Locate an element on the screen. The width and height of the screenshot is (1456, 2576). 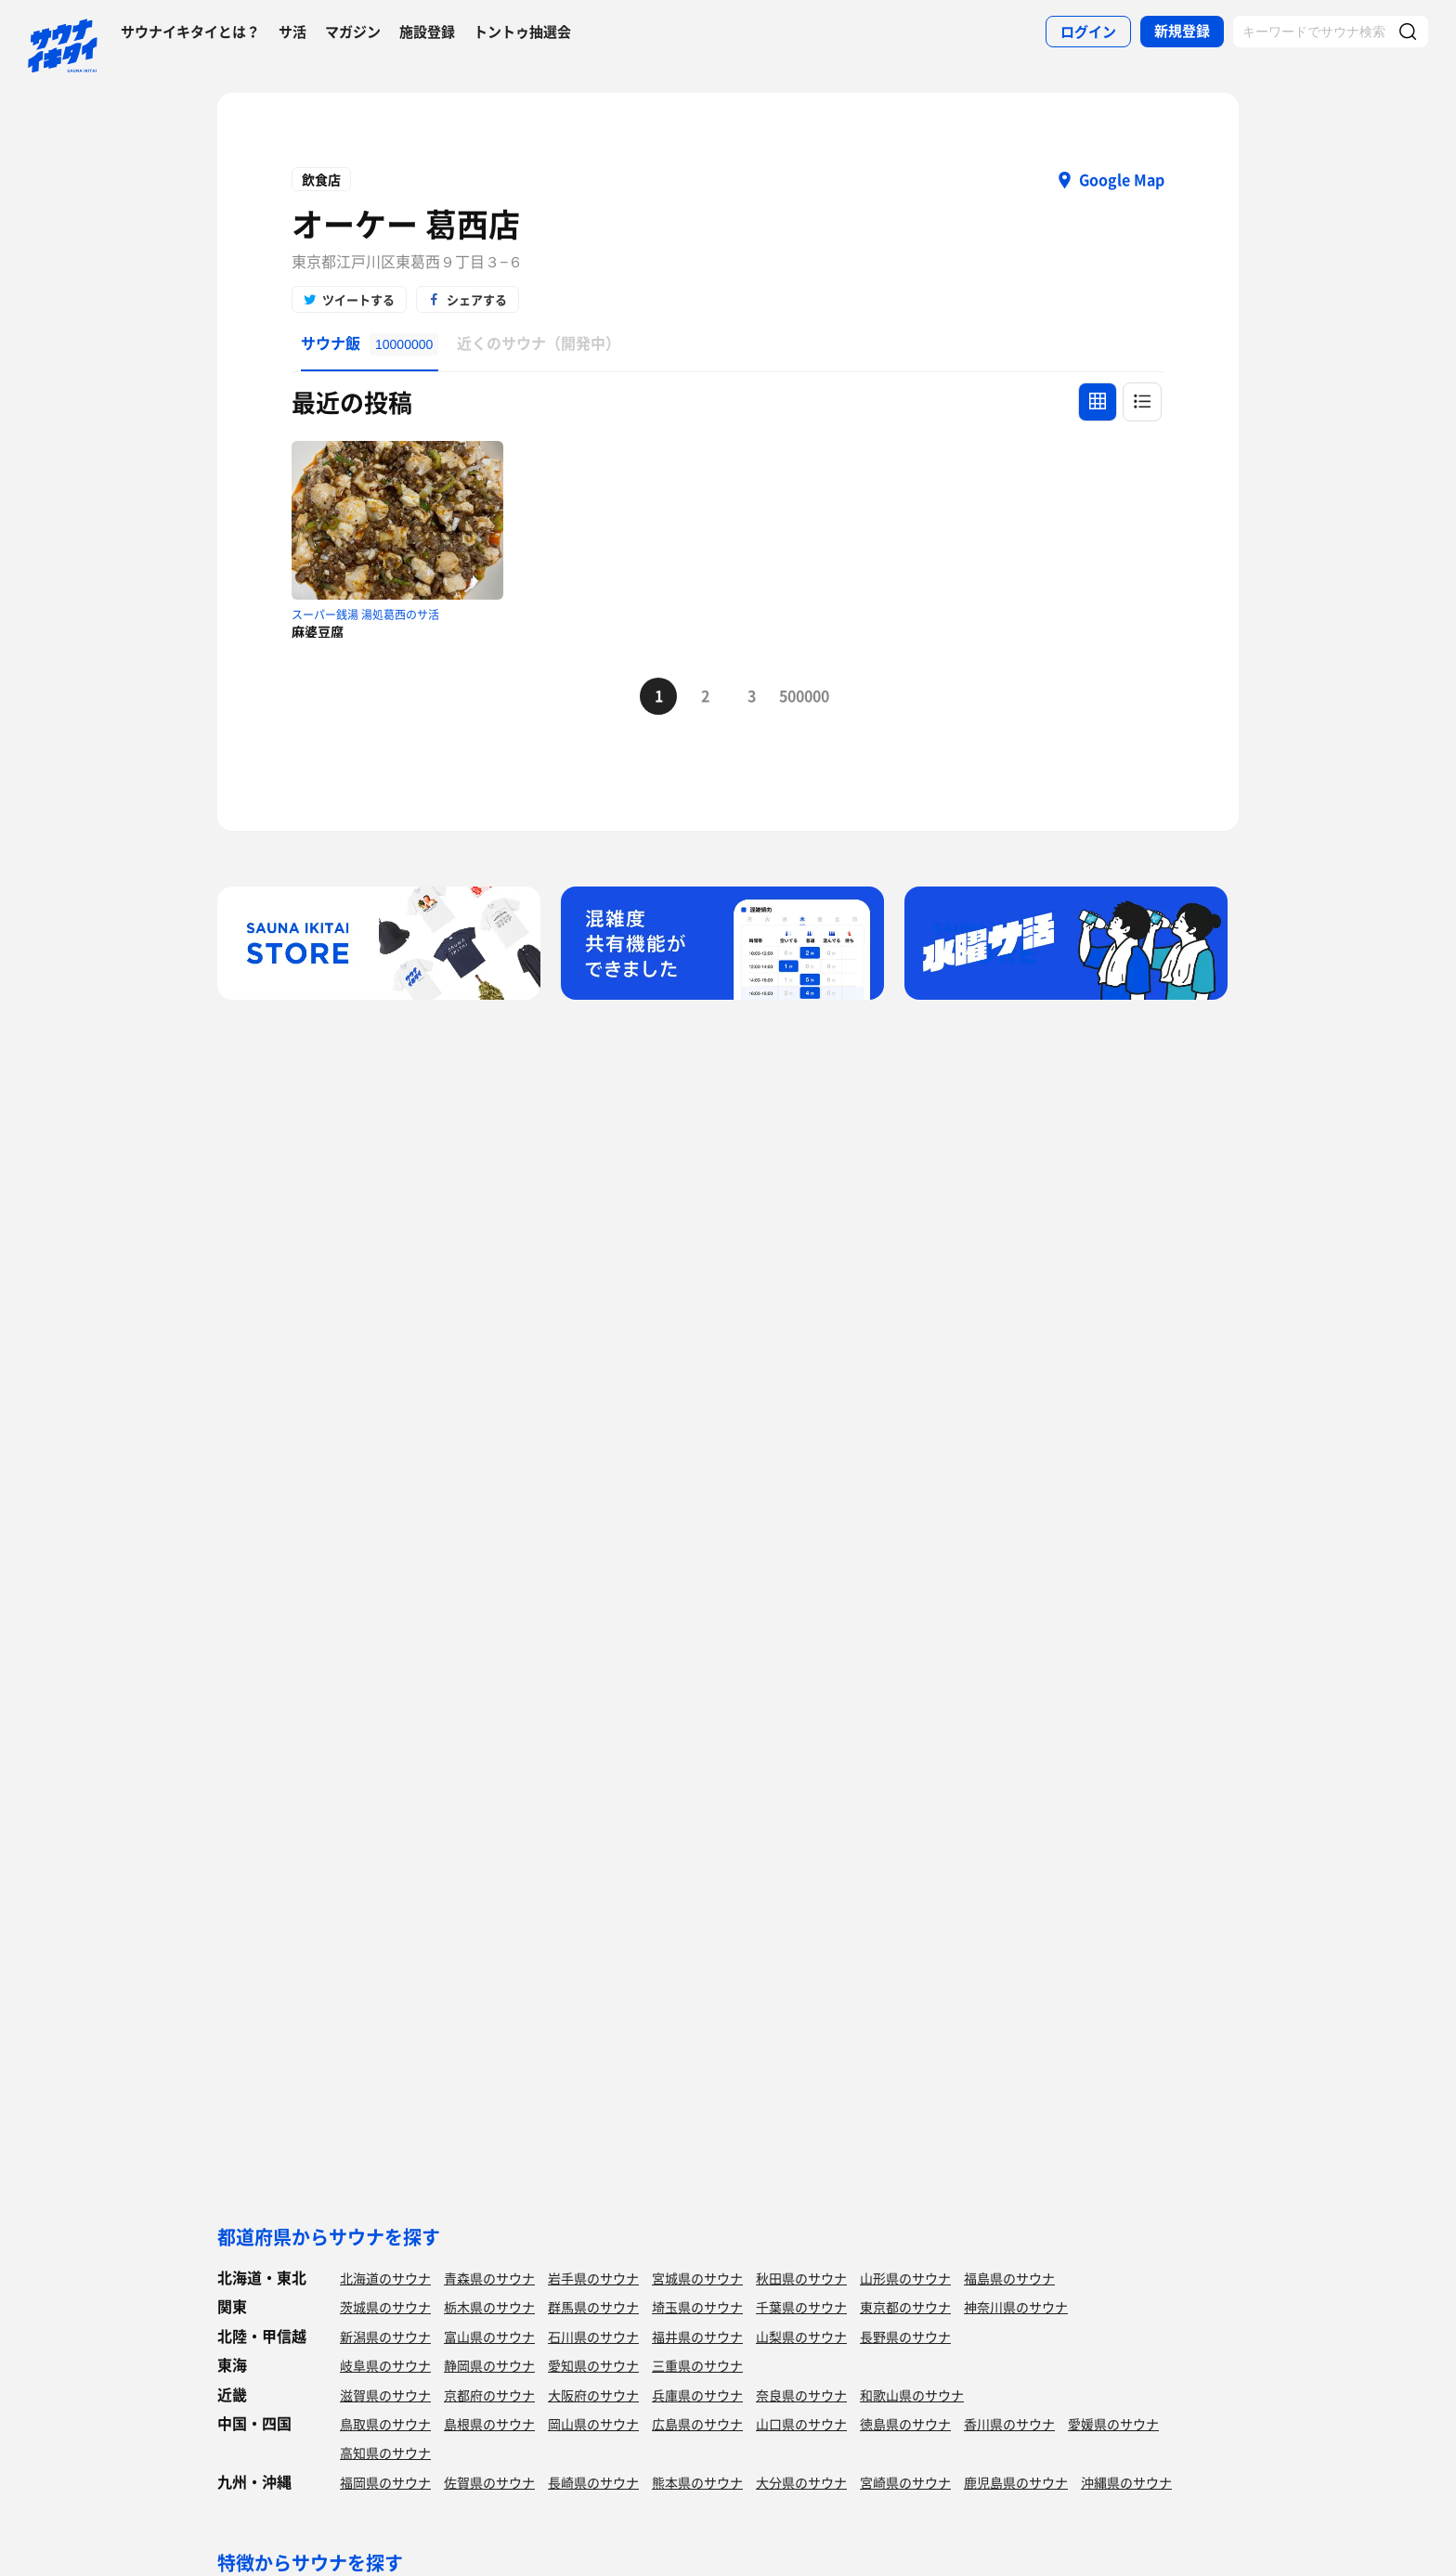
熊本県のサウナ is located at coordinates (697, 2482).